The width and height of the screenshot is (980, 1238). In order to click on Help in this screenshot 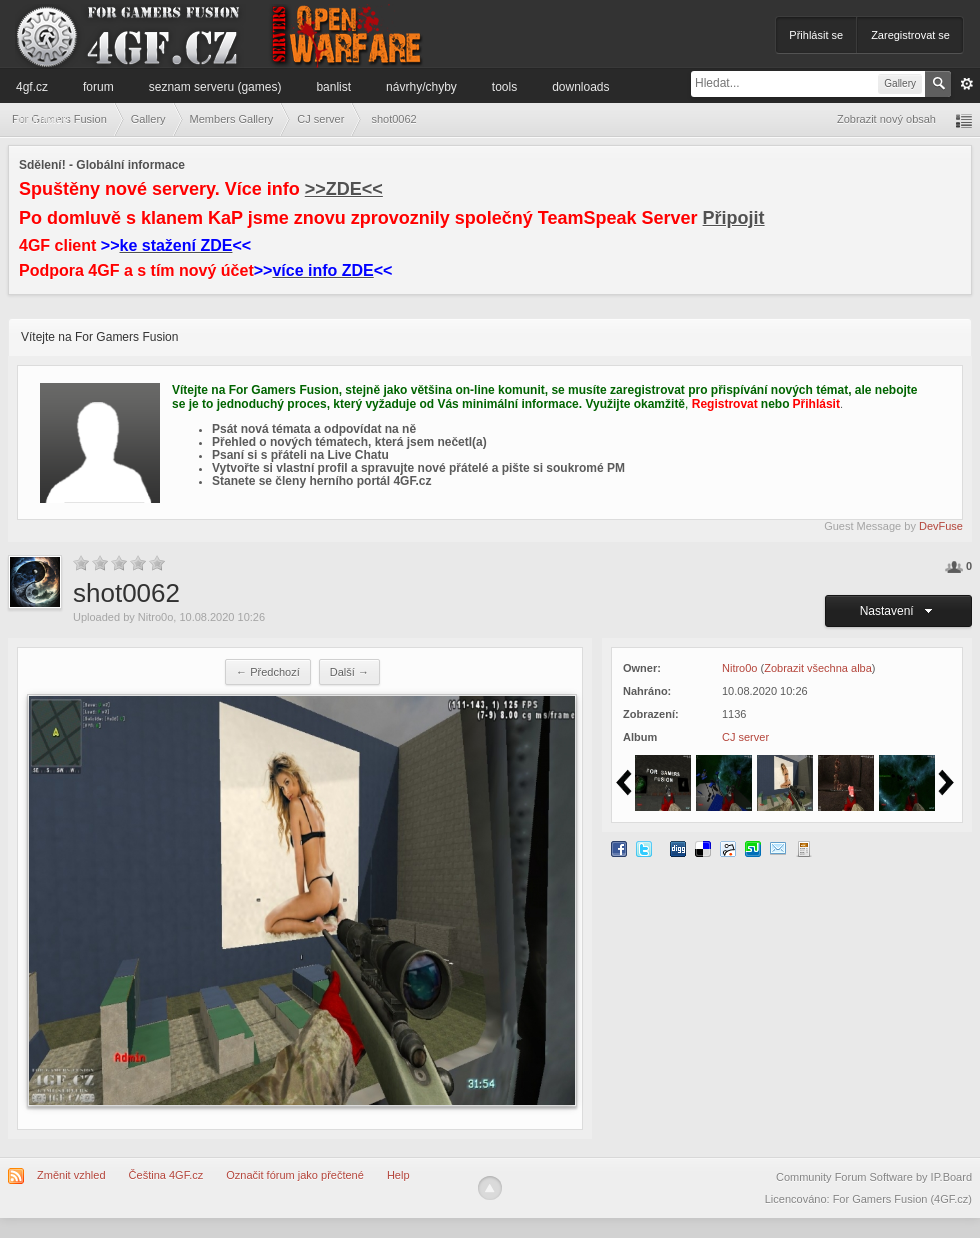, I will do `click(398, 1175)`.